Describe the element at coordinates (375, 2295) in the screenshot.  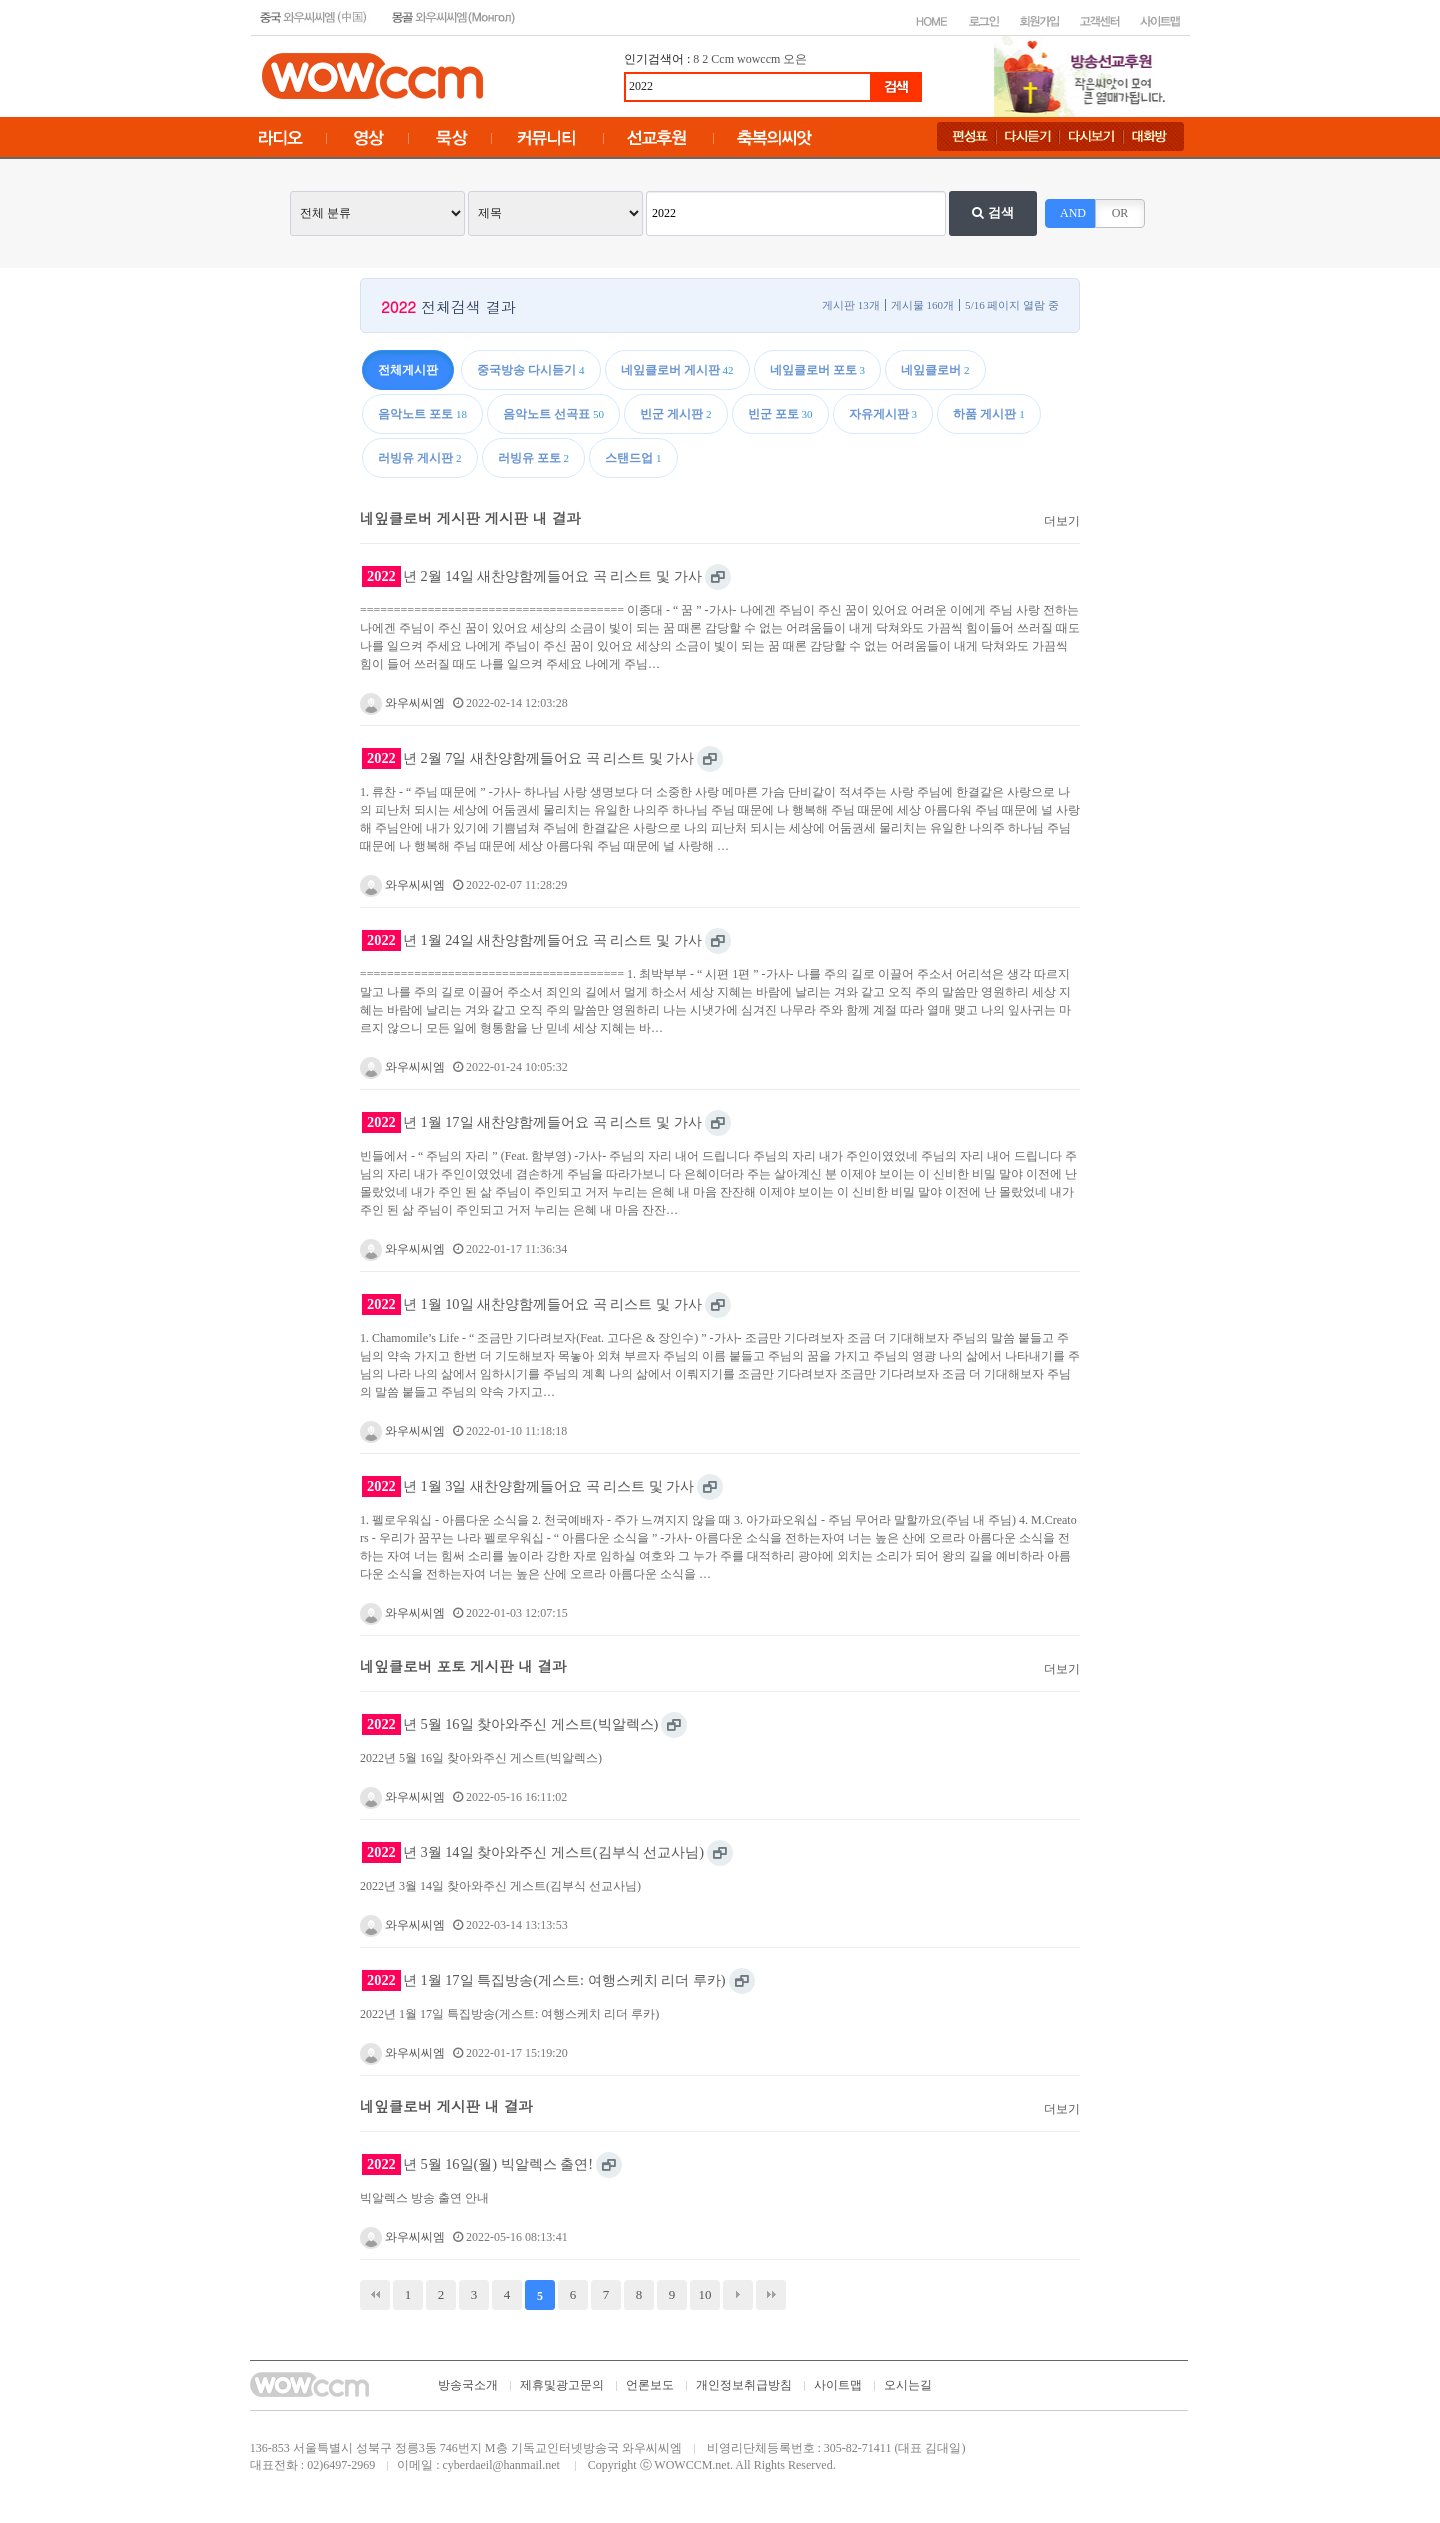
I see `처음` at that location.